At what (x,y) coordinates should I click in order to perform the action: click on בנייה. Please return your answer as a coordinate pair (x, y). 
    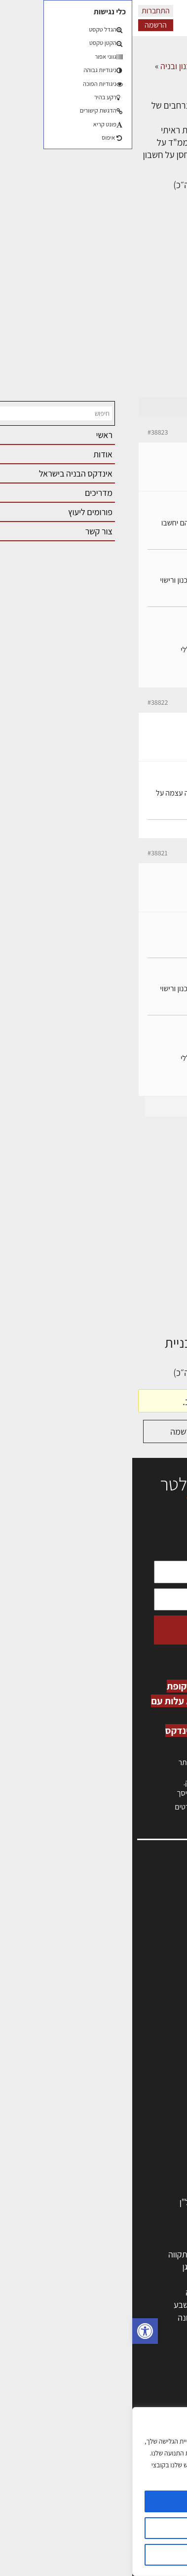
    Looking at the image, I should click on (162, 2395).